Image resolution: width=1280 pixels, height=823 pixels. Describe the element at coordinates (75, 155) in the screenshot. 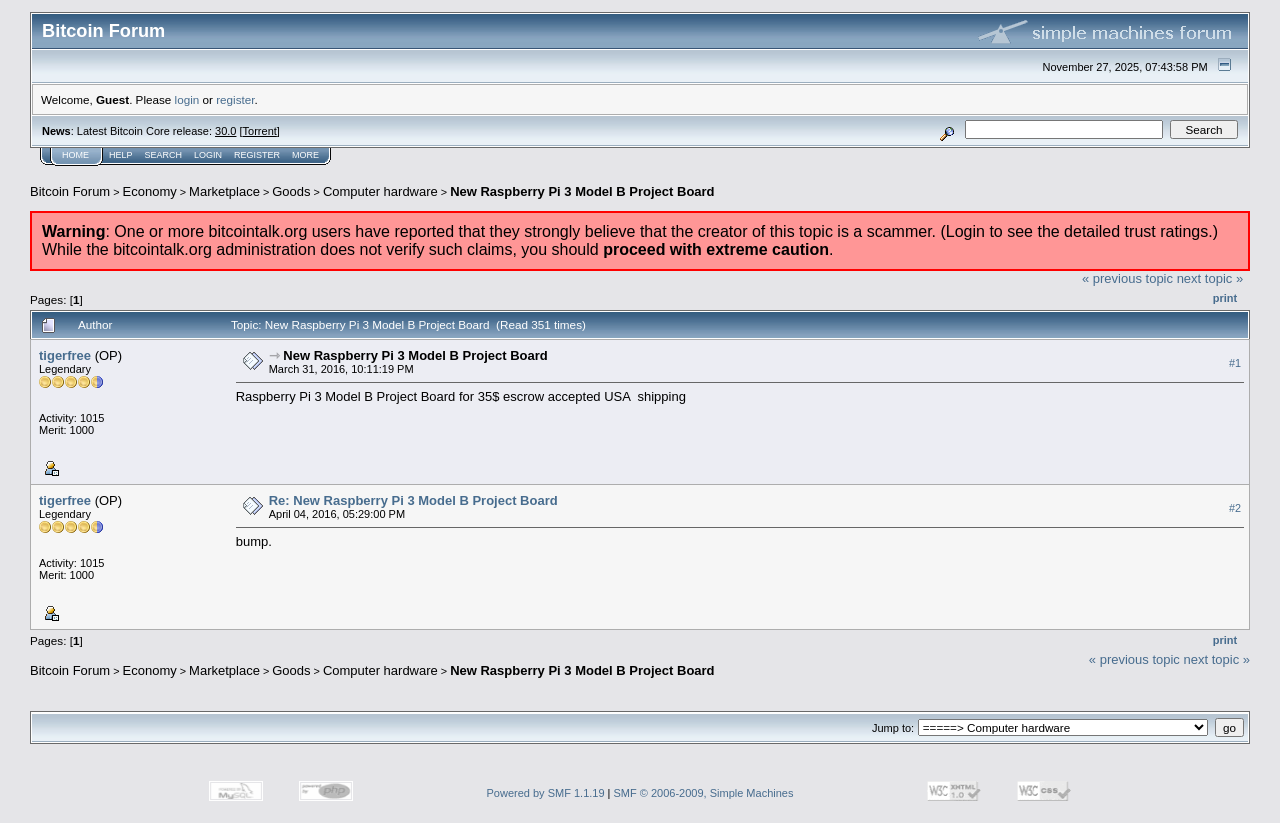

I see `Home` at that location.